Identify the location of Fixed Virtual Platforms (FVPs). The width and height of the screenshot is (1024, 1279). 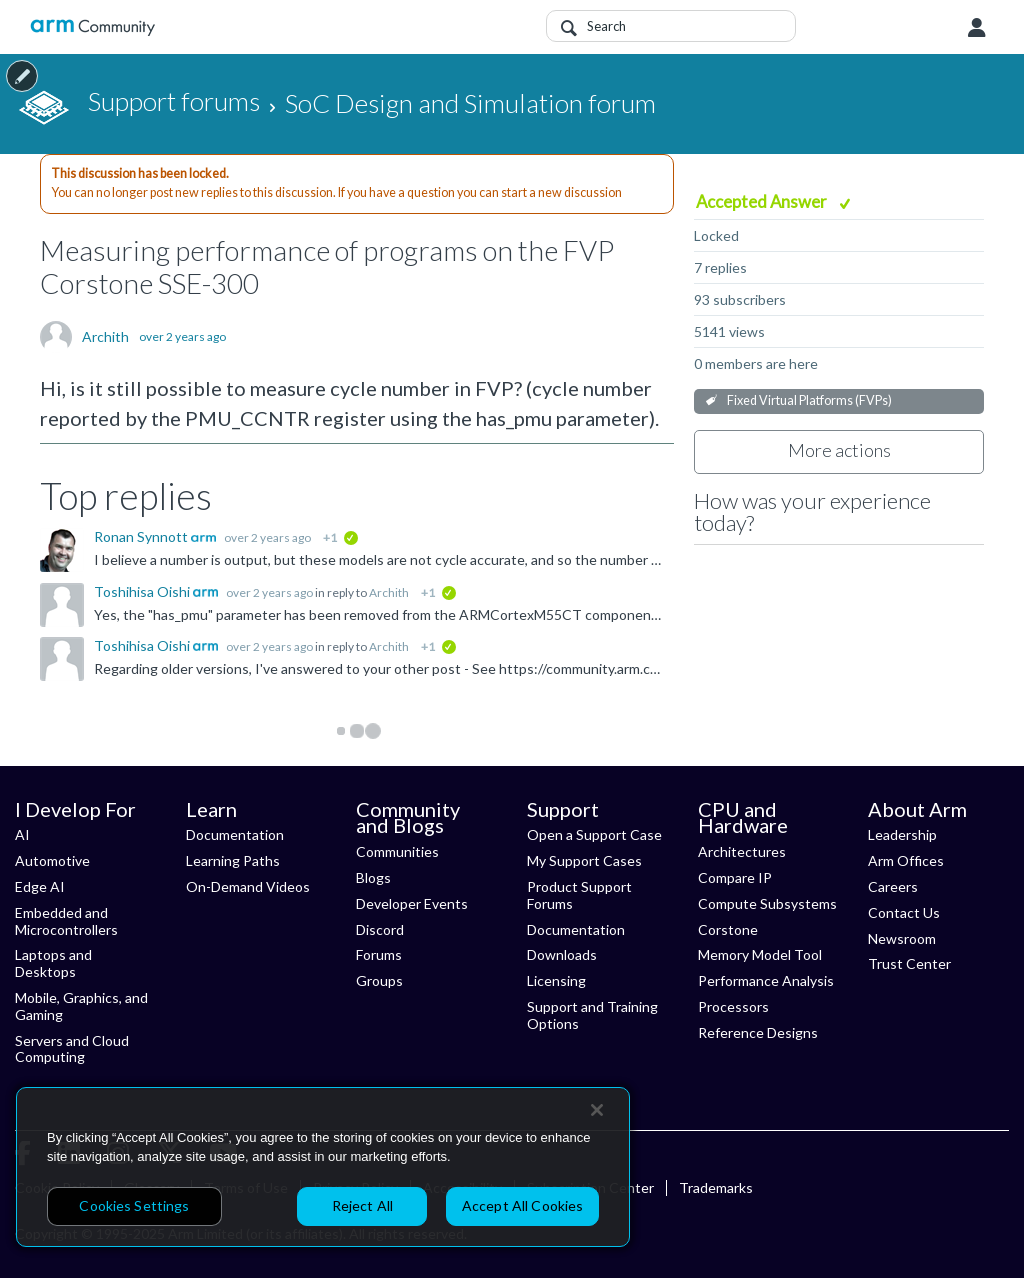
(809, 400).